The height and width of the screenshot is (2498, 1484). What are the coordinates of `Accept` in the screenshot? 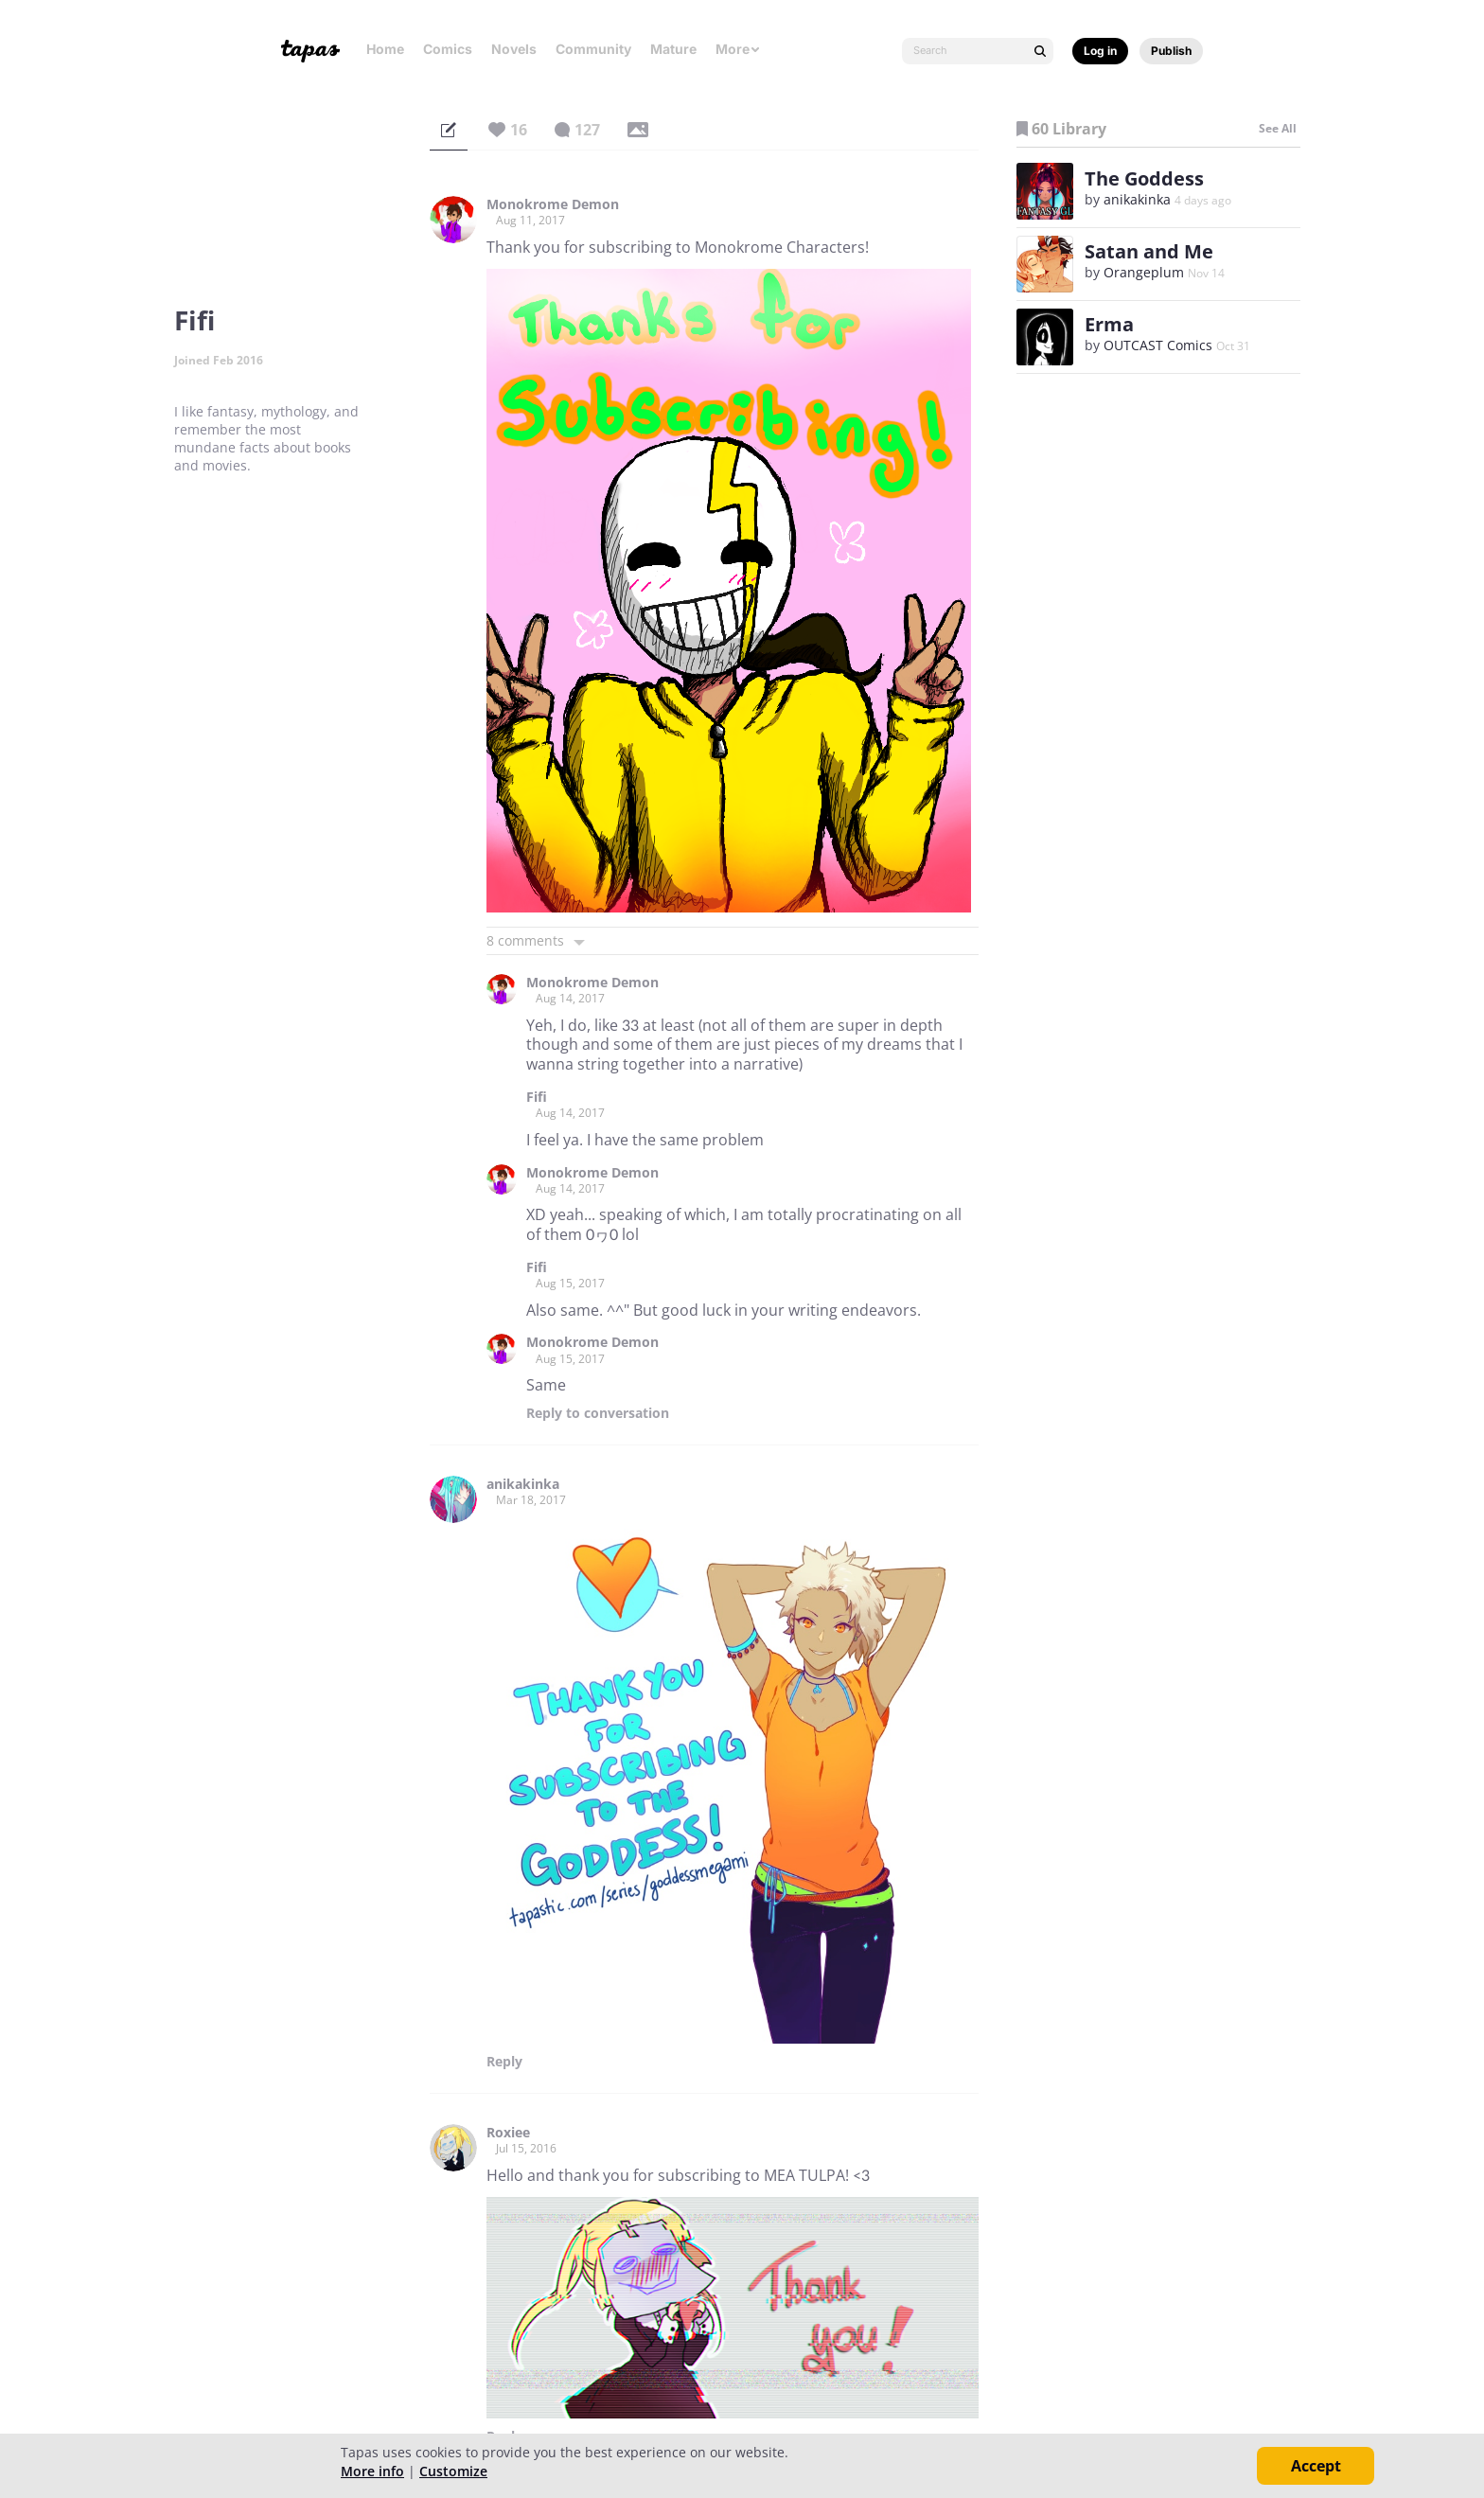 It's located at (1316, 2465).